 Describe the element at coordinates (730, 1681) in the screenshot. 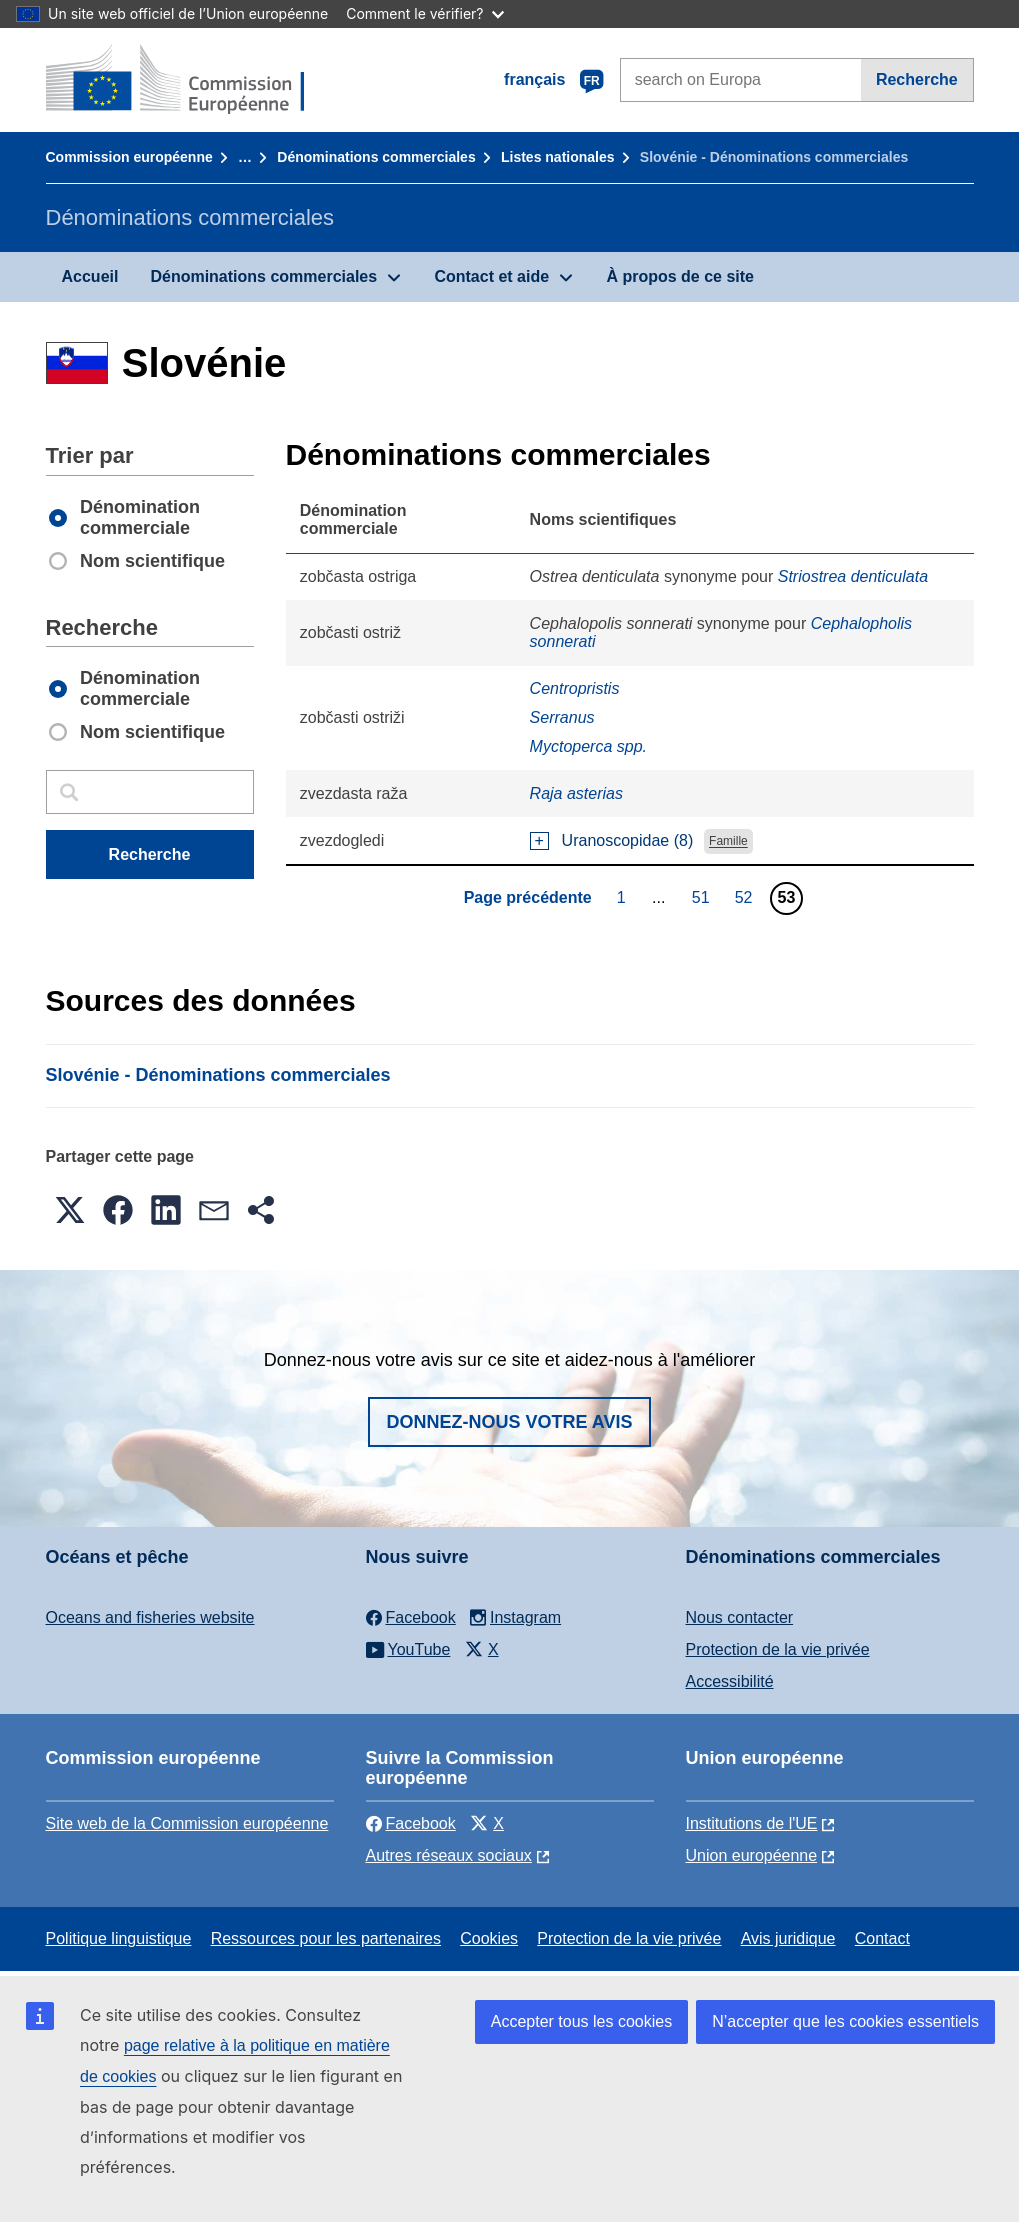

I see `Accessibilité` at that location.